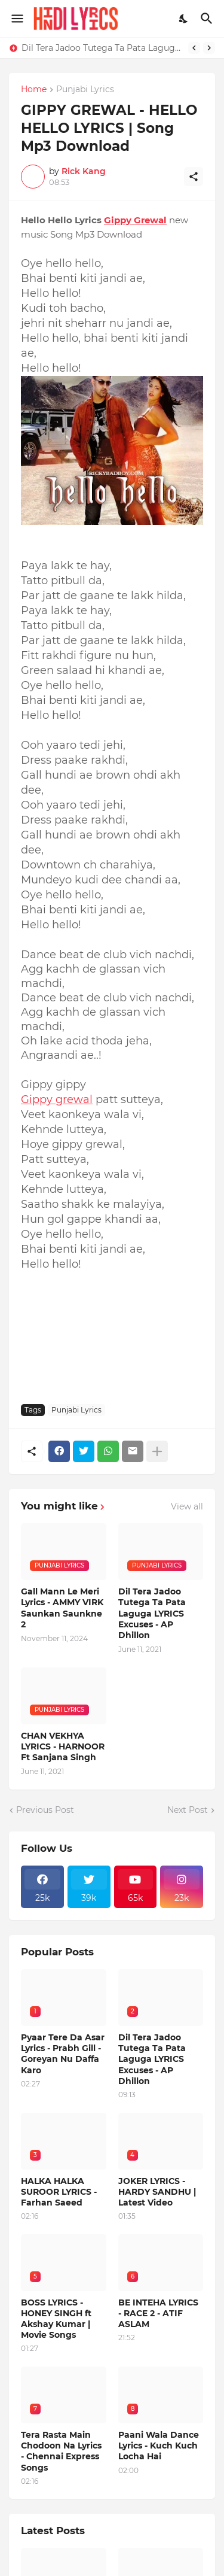 This screenshot has height=2576, width=224. I want to click on [Show Menu], so click(16, 18).